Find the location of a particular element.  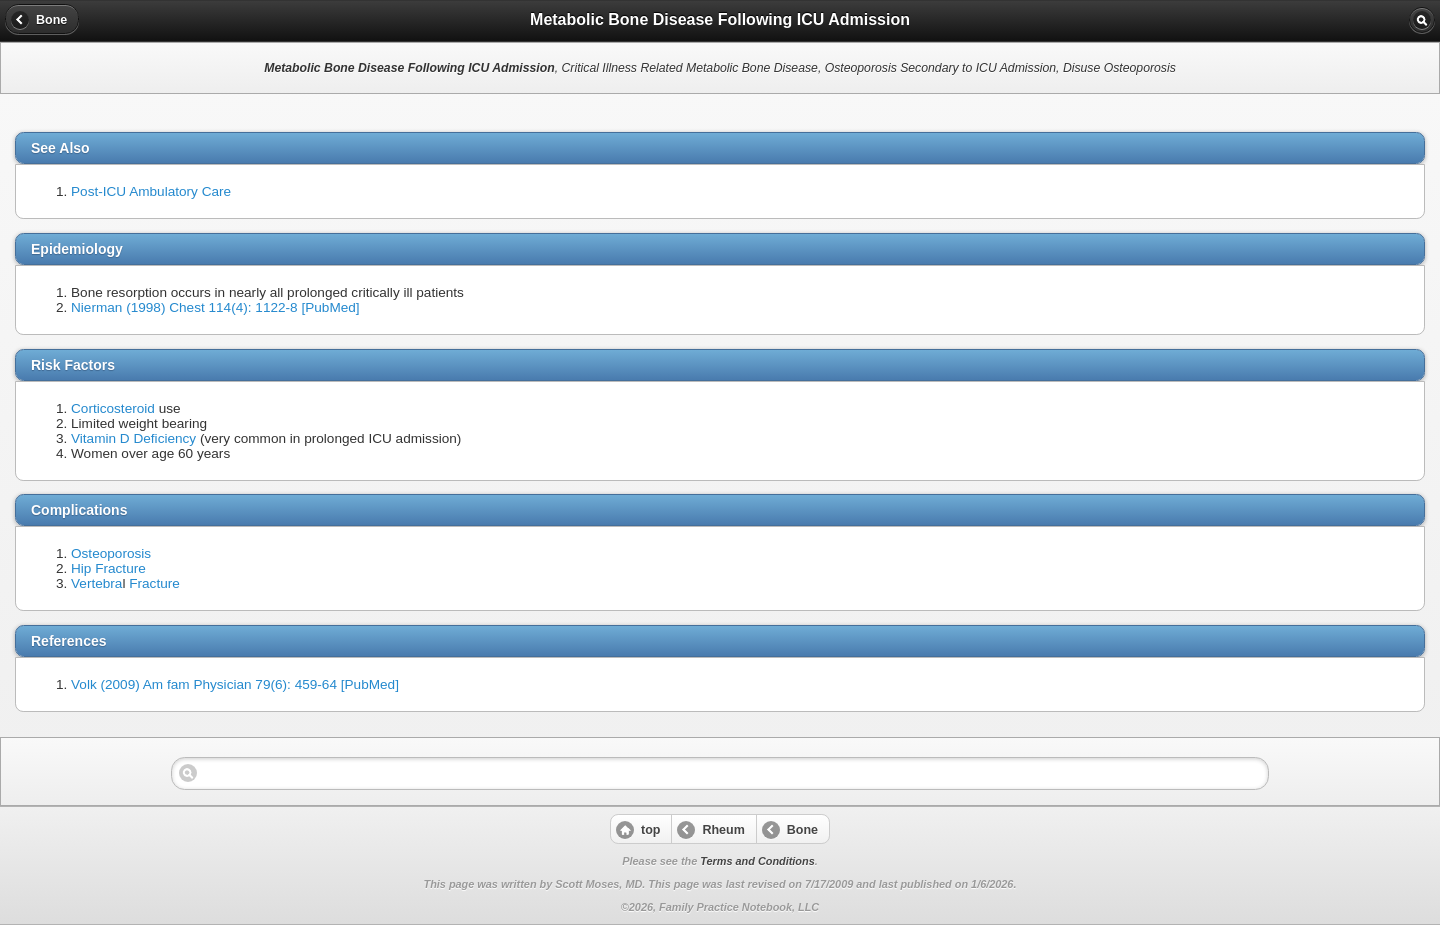

Vitamin D Deficiency is located at coordinates (133, 438).